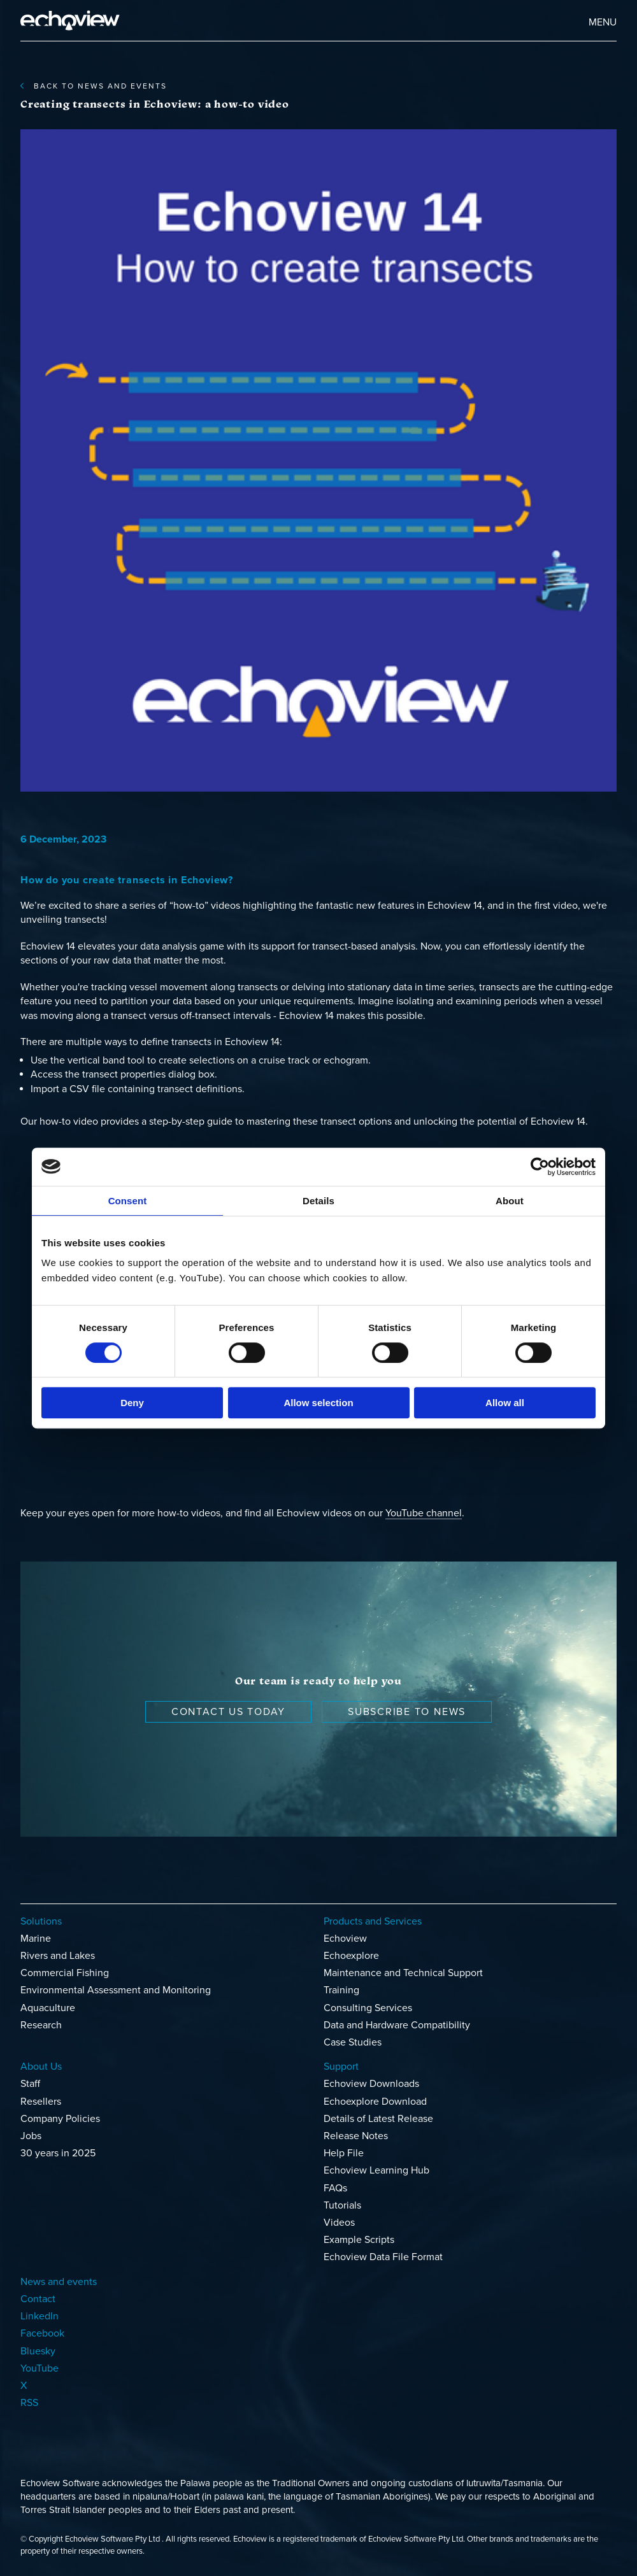 The height and width of the screenshot is (2576, 637). Describe the element at coordinates (383, 2257) in the screenshot. I see `Echoview Data File Format` at that location.